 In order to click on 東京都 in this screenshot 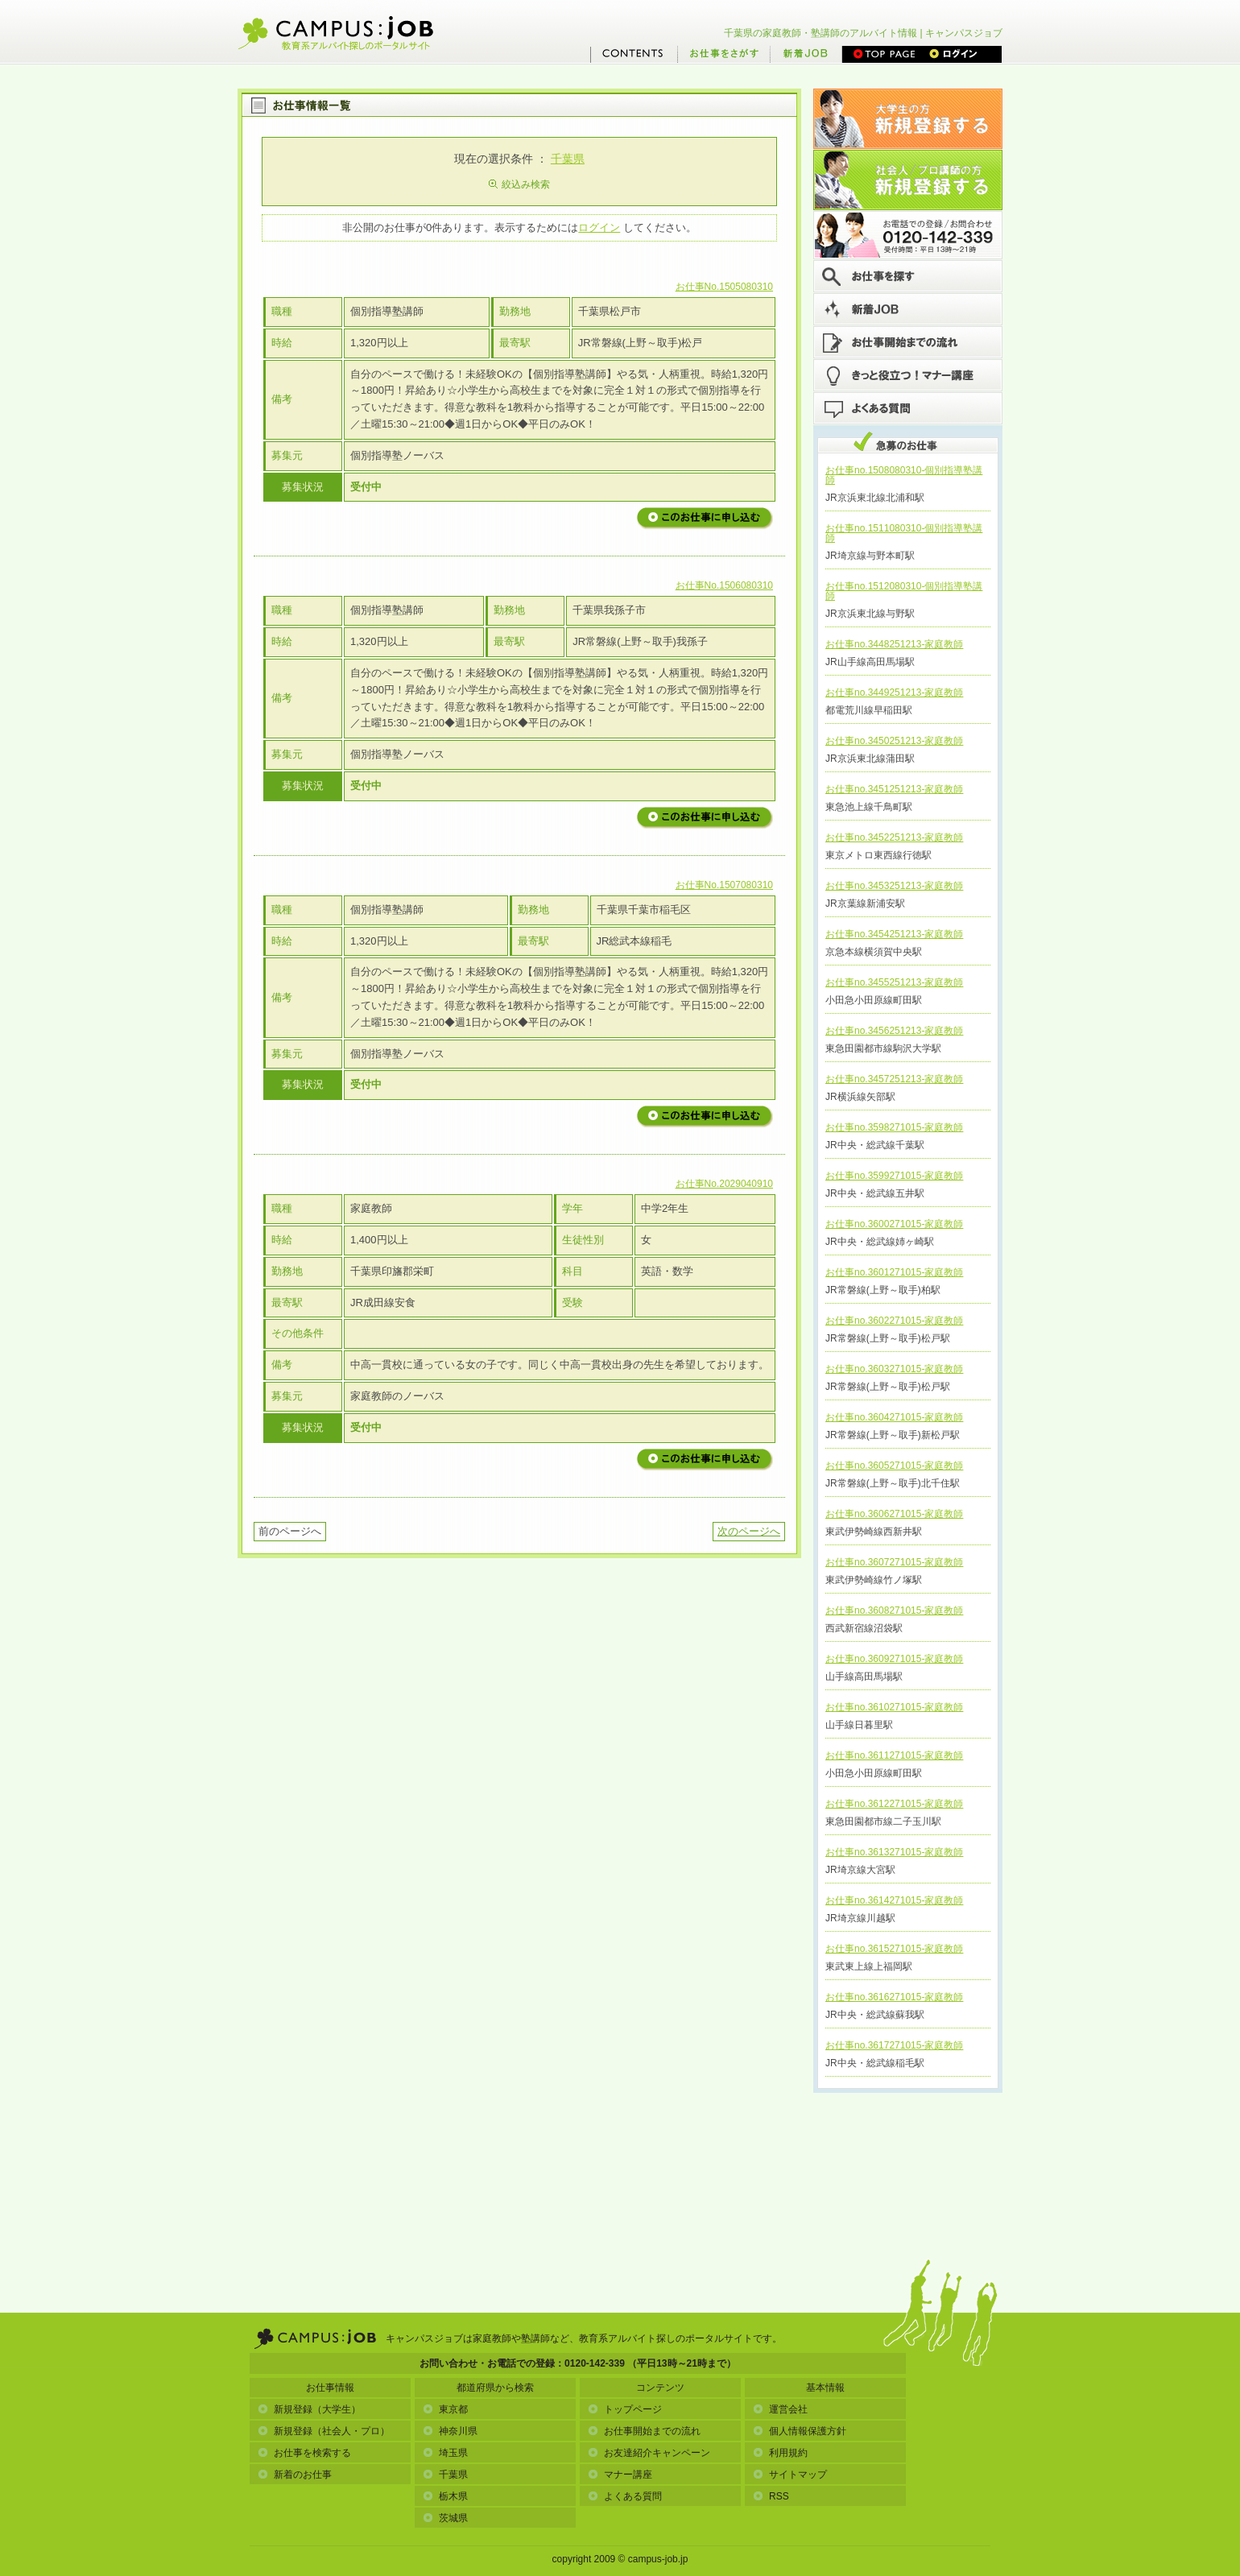, I will do `click(445, 2409)`.